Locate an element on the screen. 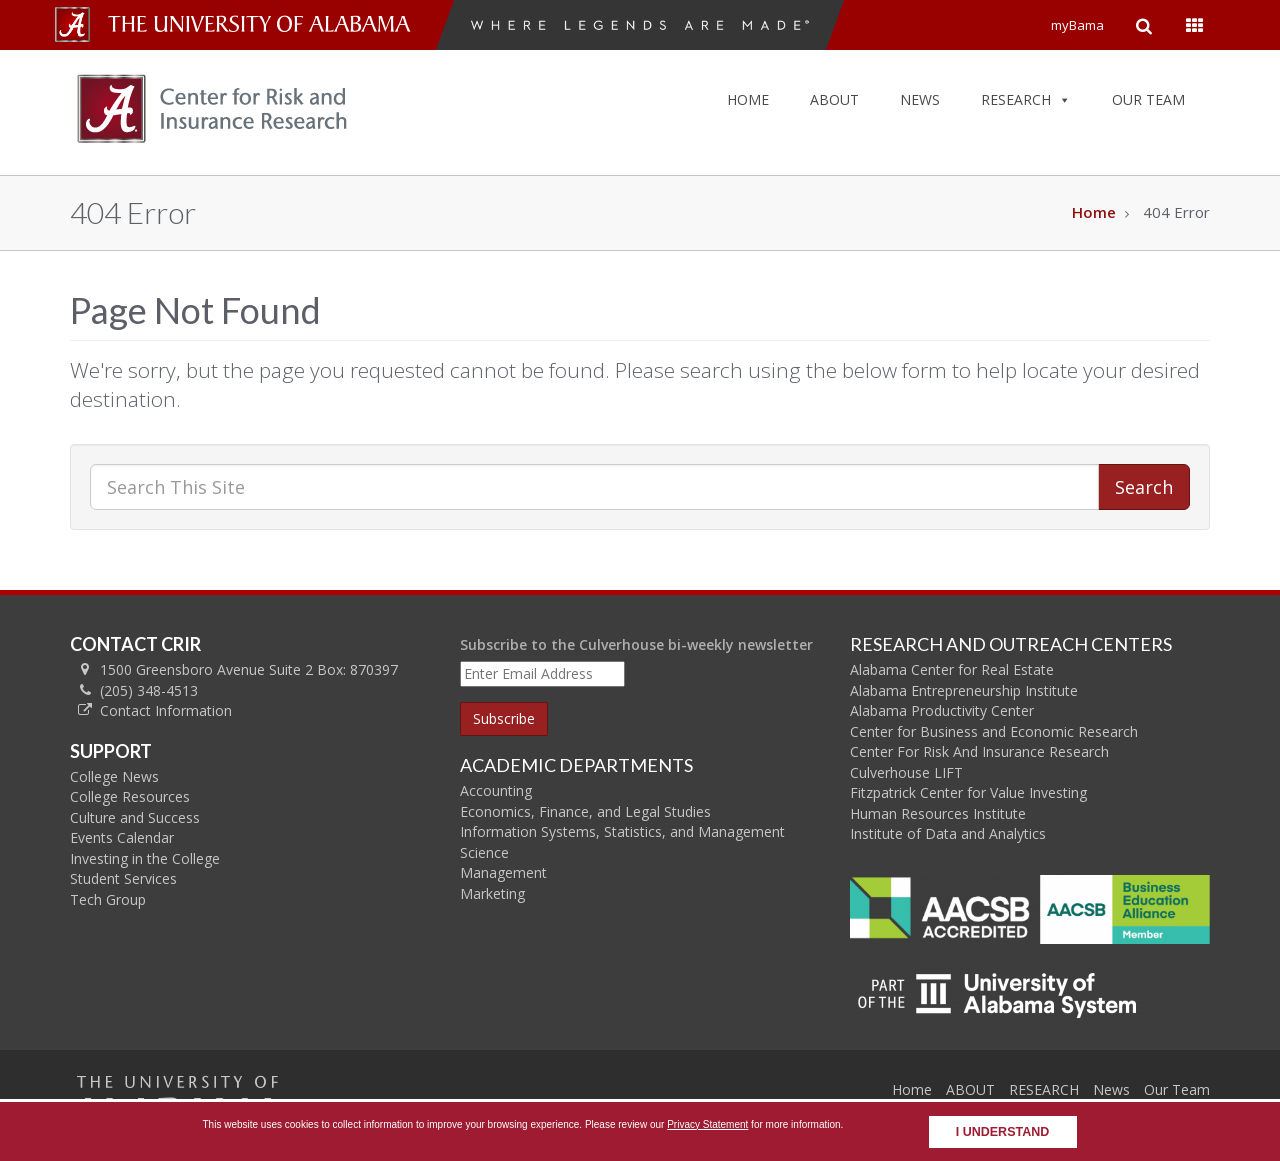  Fitzpatrick Center for Value Investing is located at coordinates (968, 792).